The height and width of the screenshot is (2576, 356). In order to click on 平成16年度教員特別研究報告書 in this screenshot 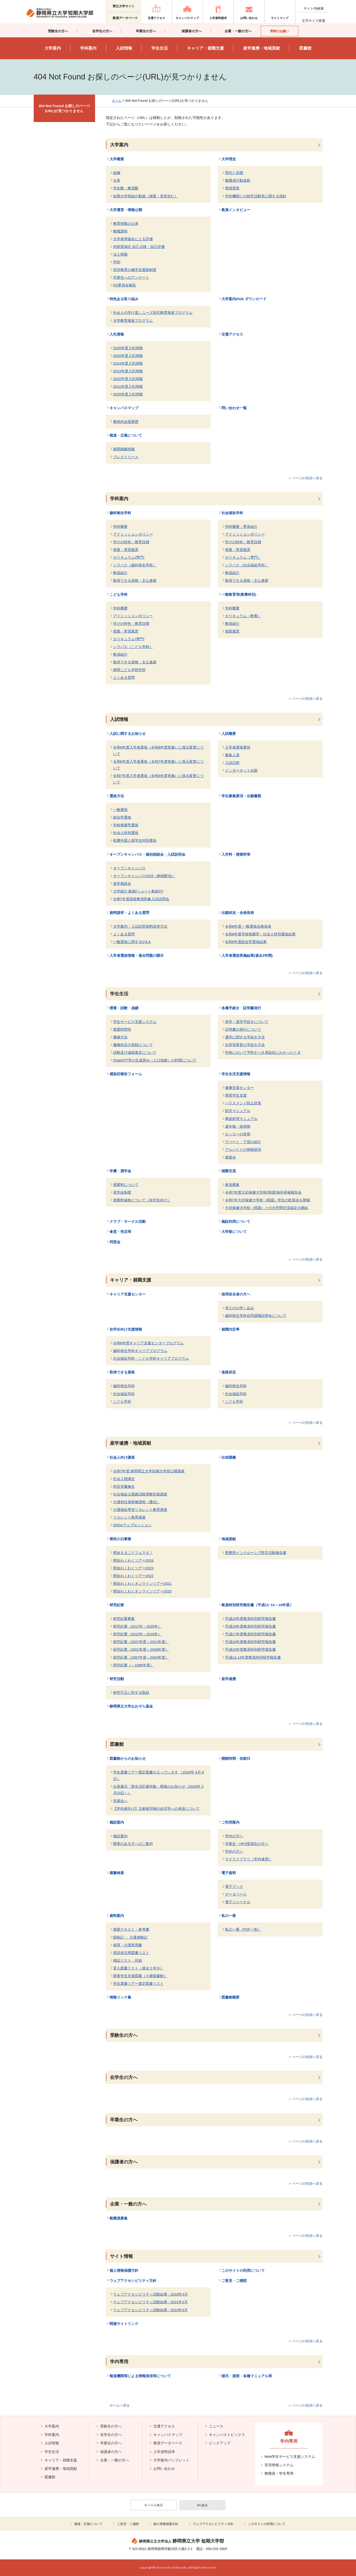, I will do `click(250, 1642)`.